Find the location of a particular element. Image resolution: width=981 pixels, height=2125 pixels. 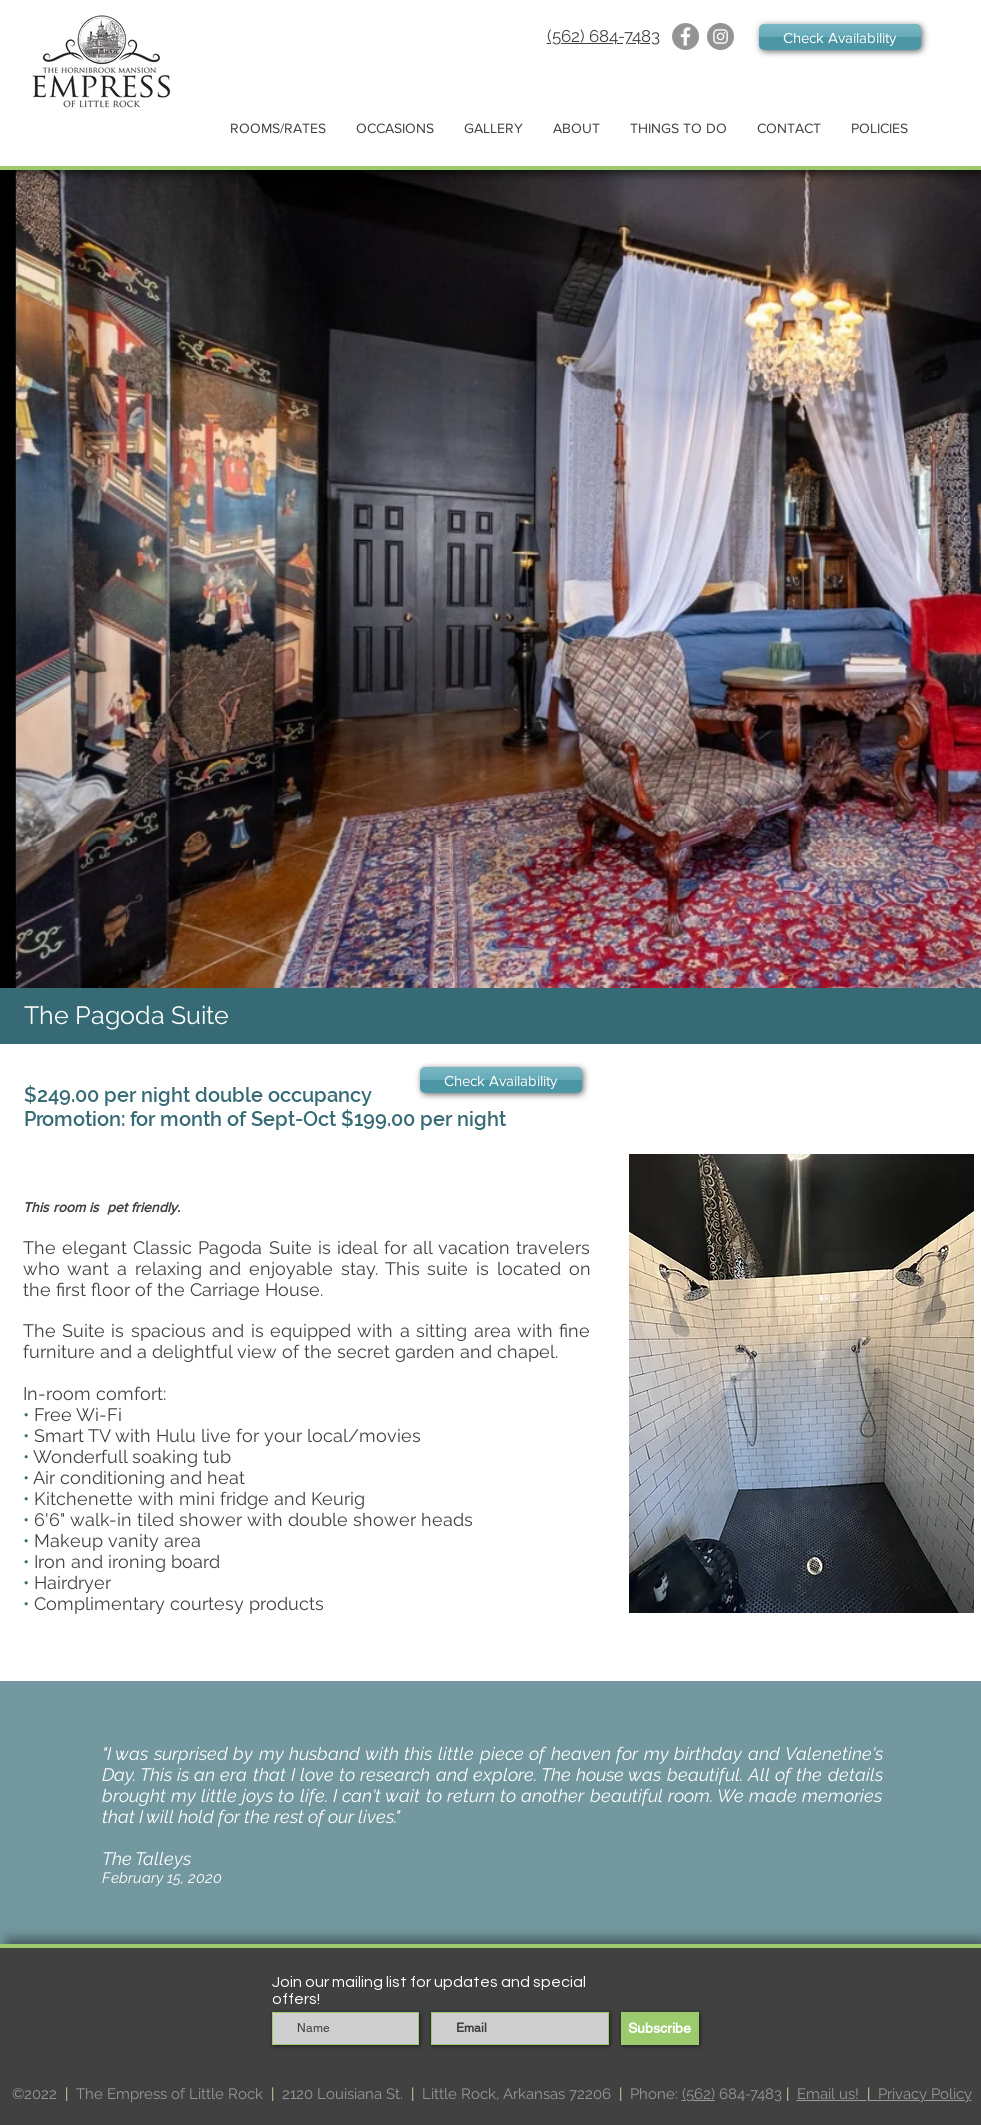

[Facebook] is located at coordinates (685, 36).